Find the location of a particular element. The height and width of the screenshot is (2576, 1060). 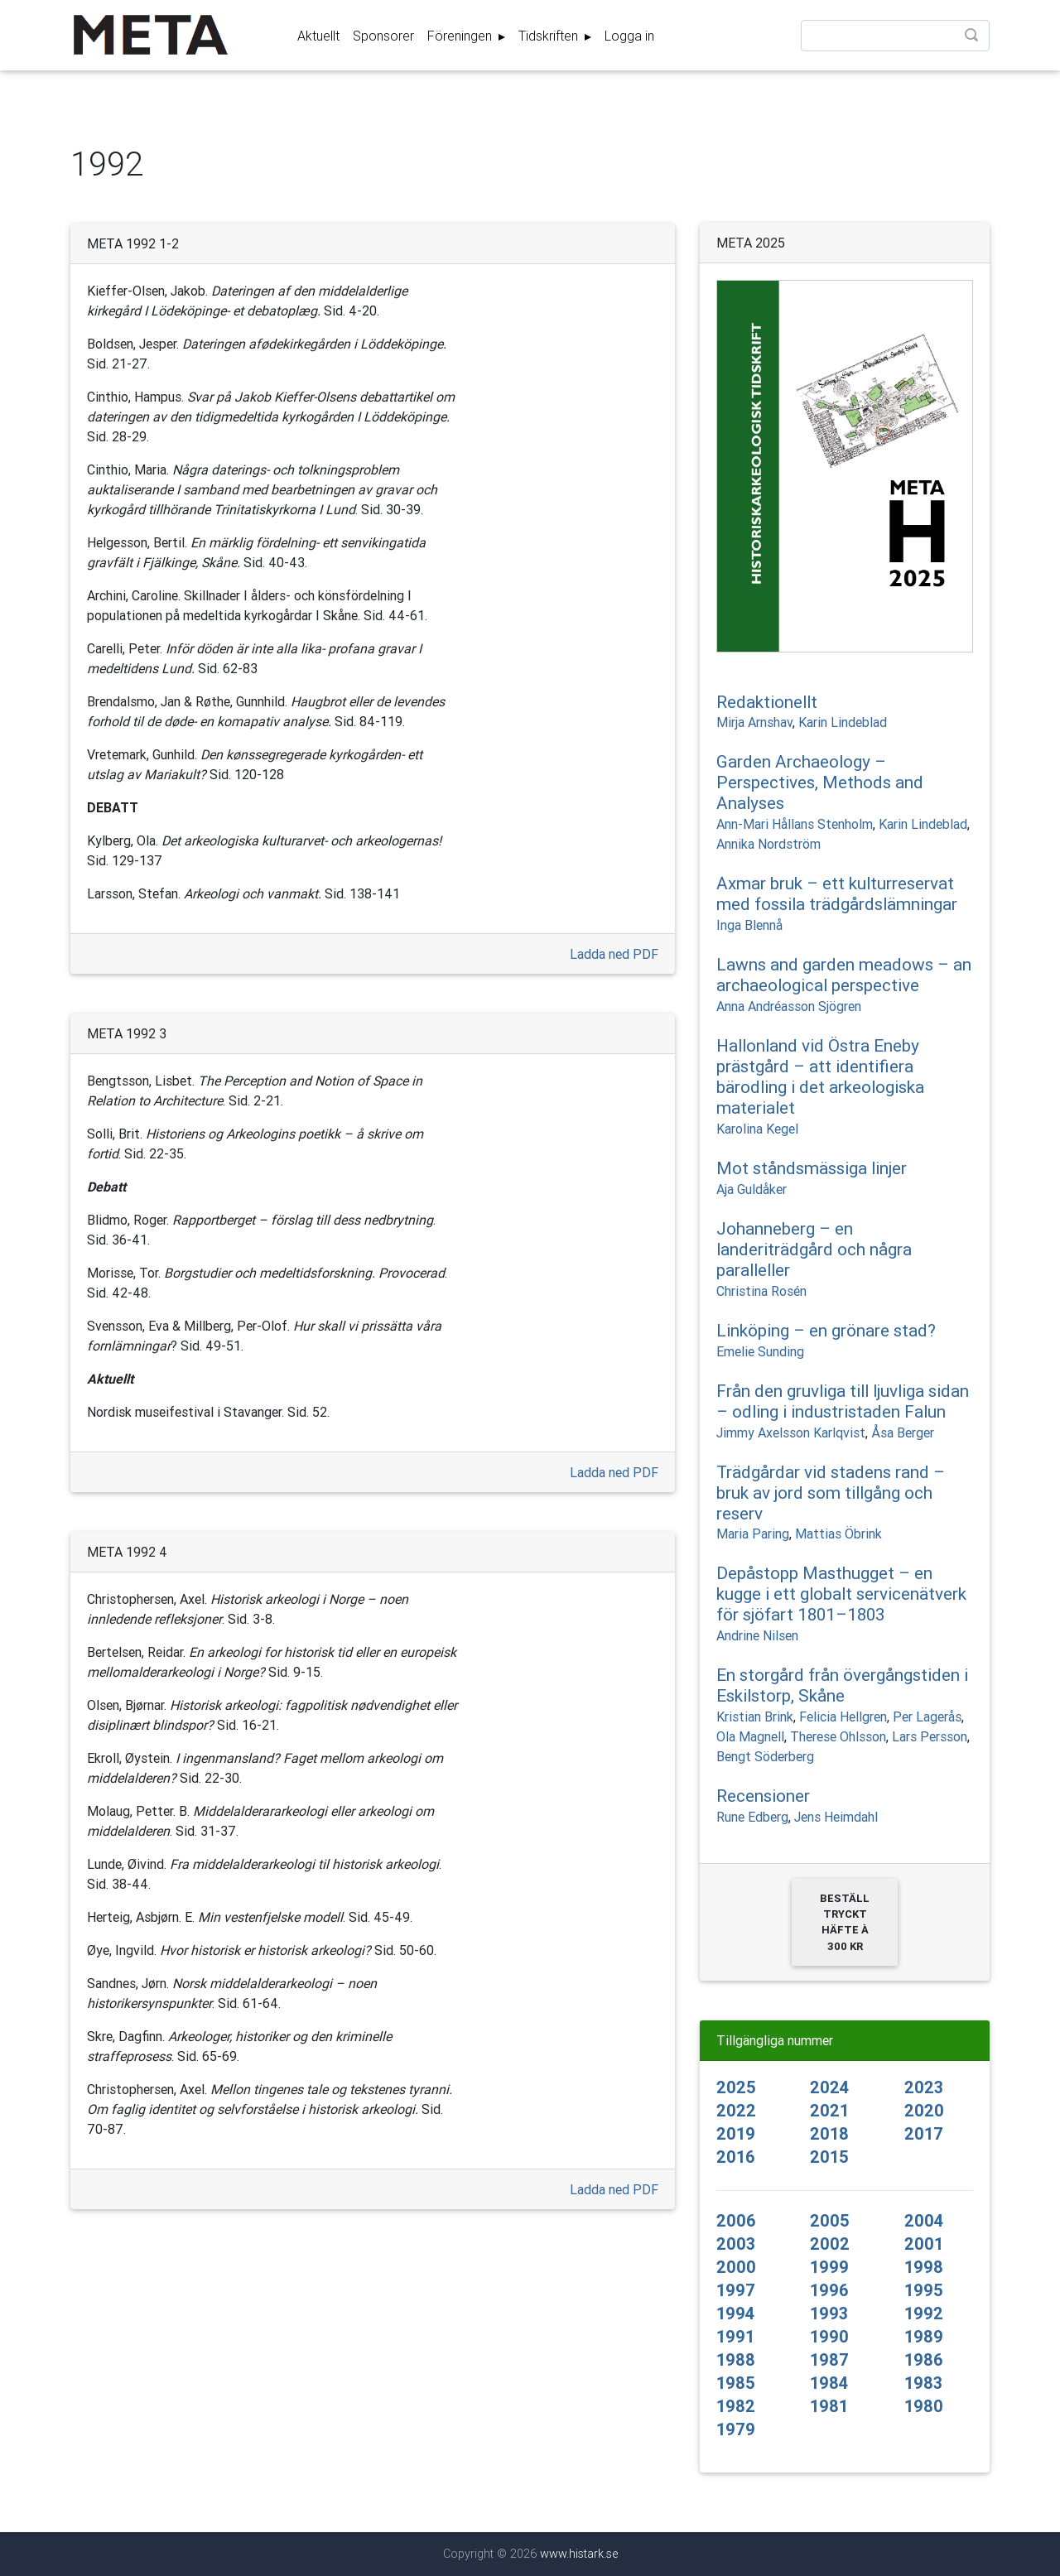

Andrine Nilsen is located at coordinates (757, 1635).